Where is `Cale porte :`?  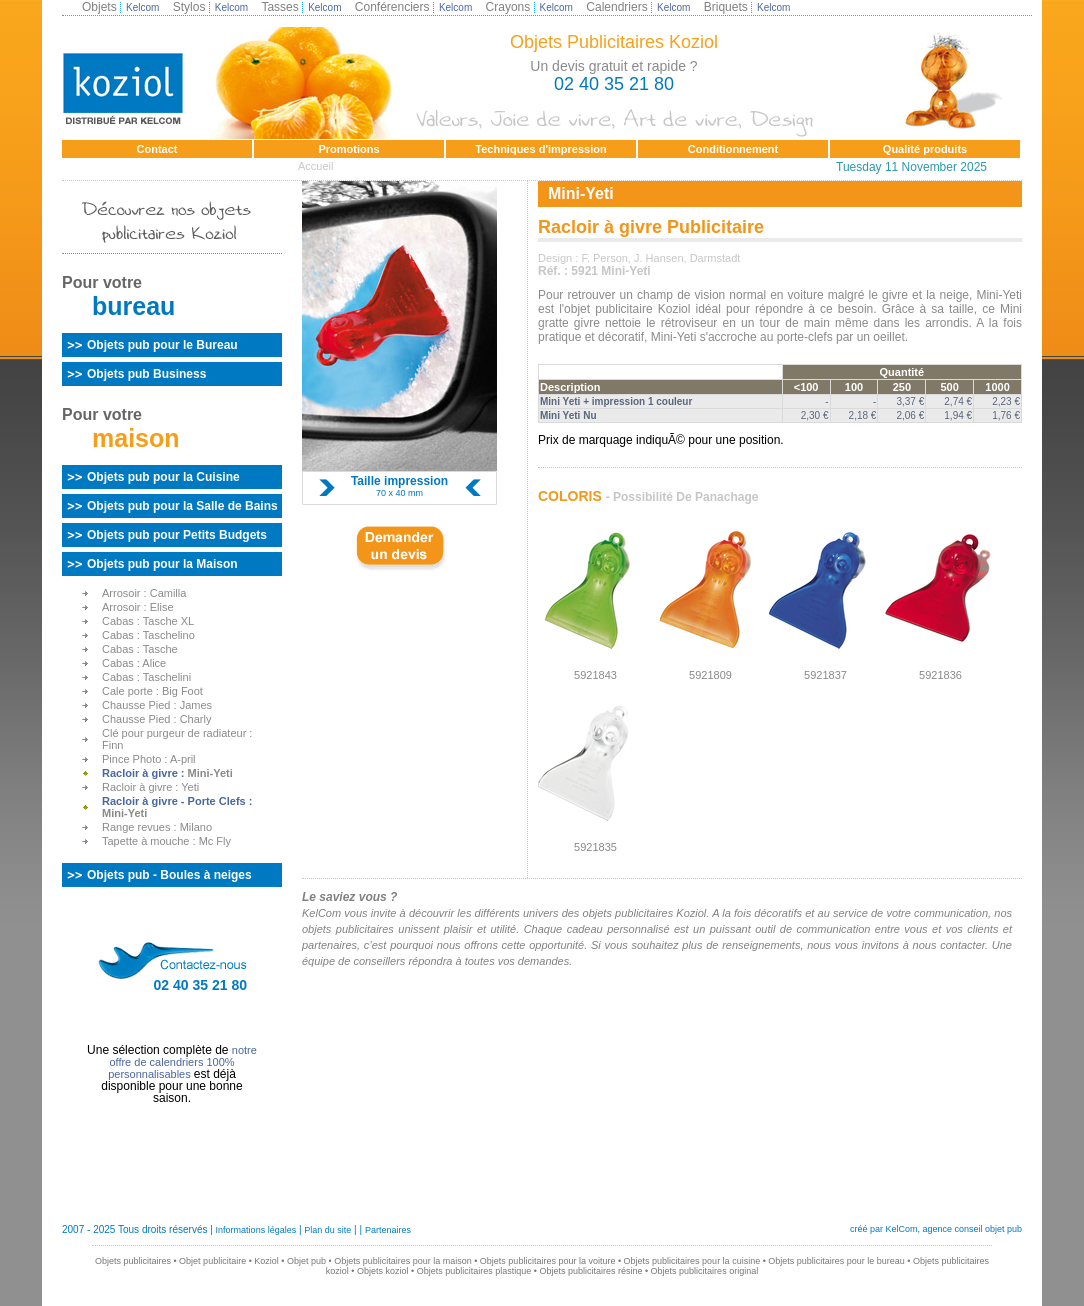
Cale porte : is located at coordinates (152, 691).